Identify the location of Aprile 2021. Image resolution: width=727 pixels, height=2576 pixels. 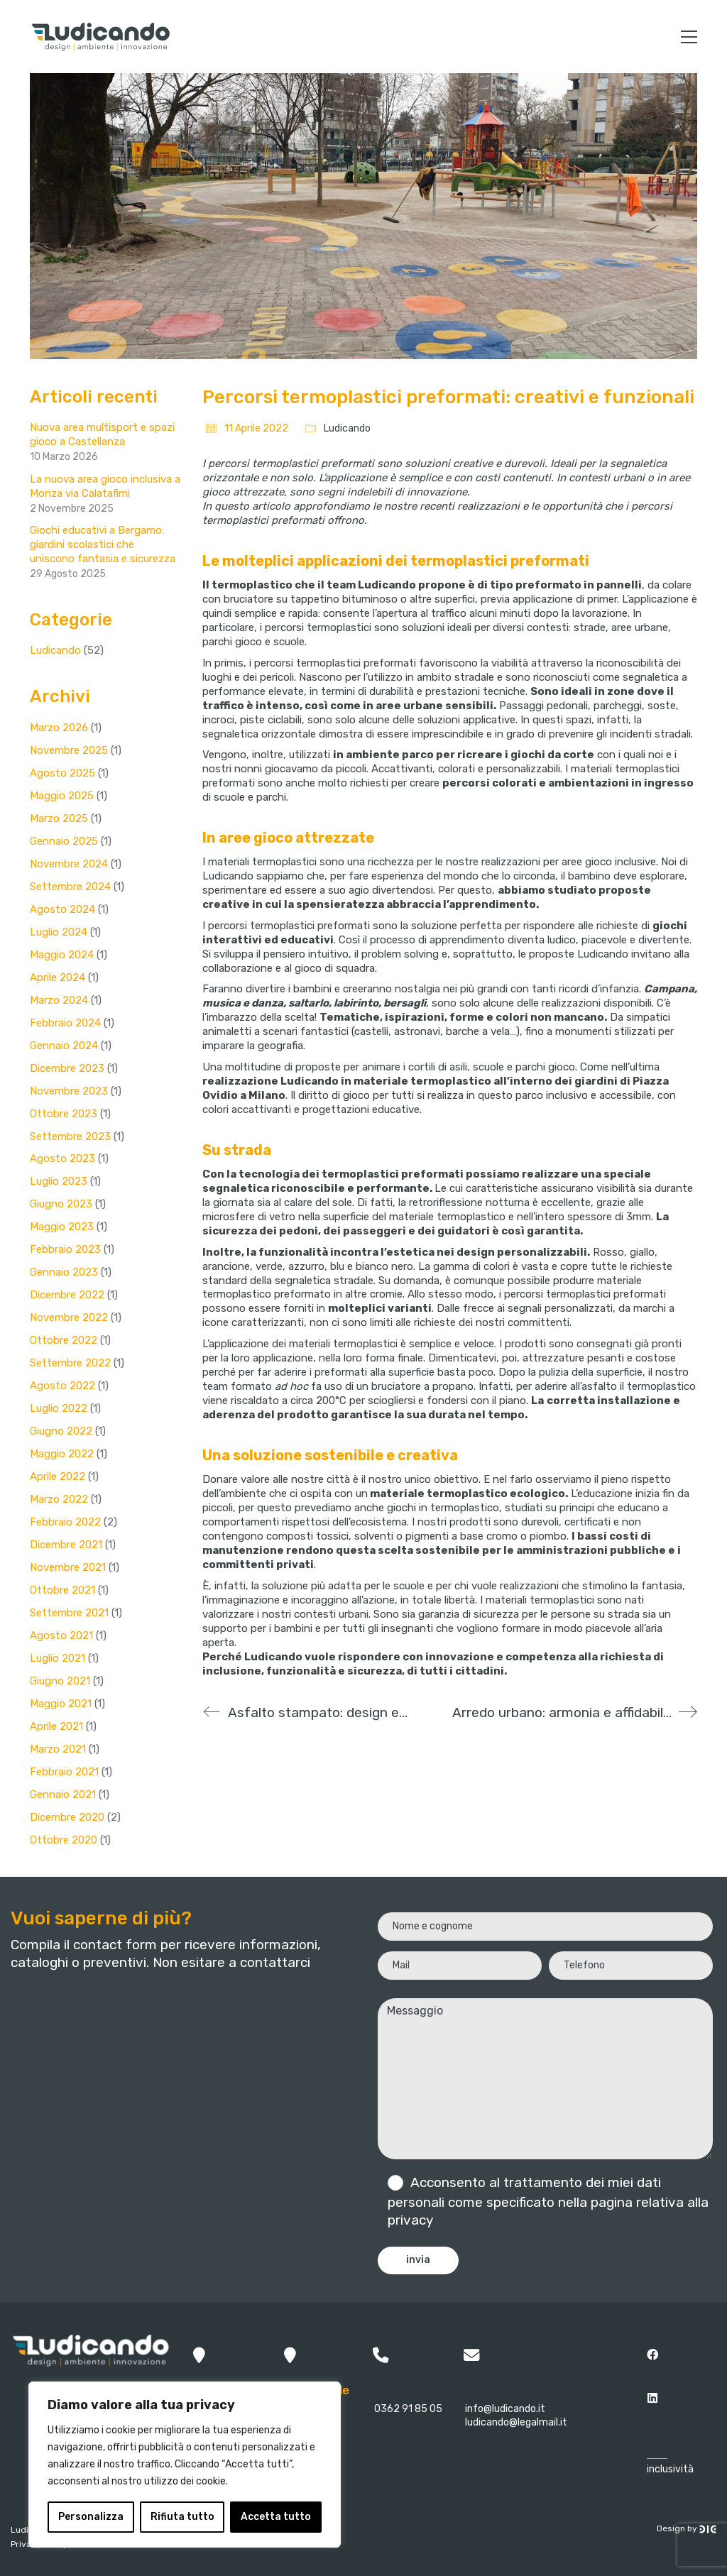
(56, 1726).